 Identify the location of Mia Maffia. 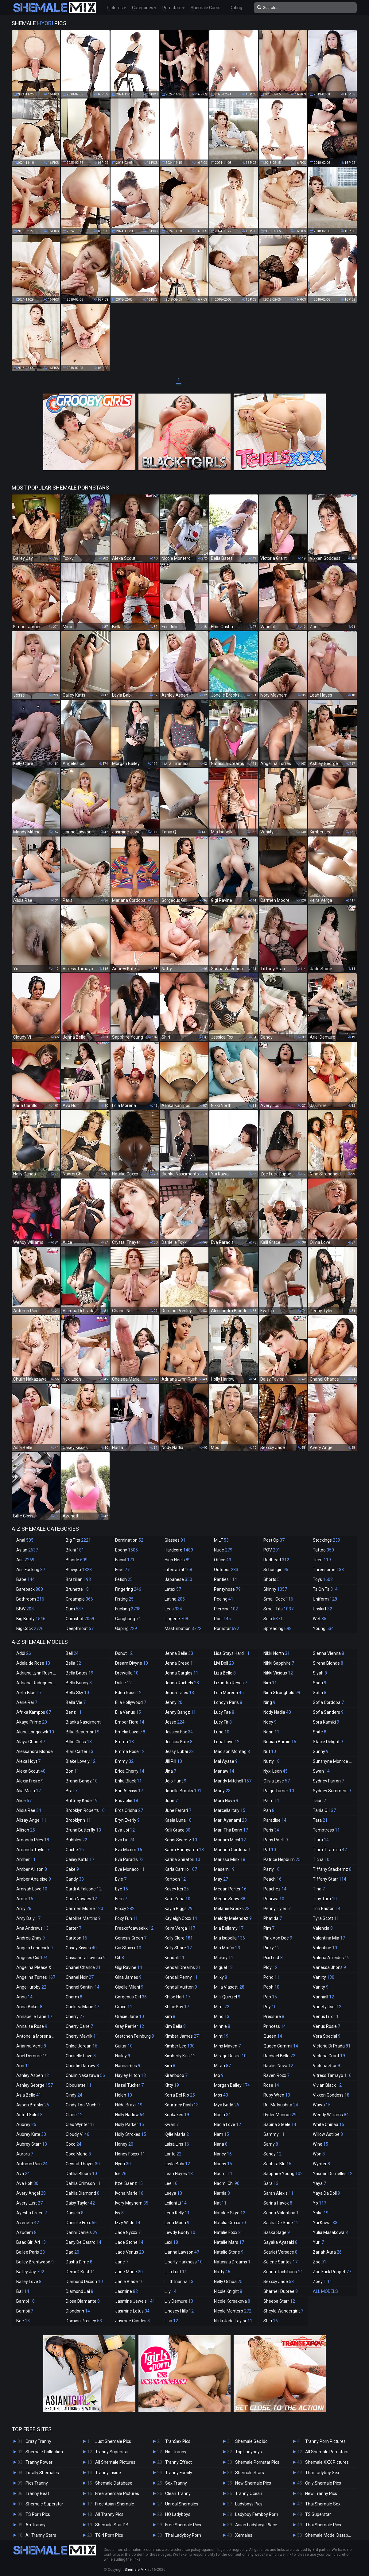
(227, 1947).